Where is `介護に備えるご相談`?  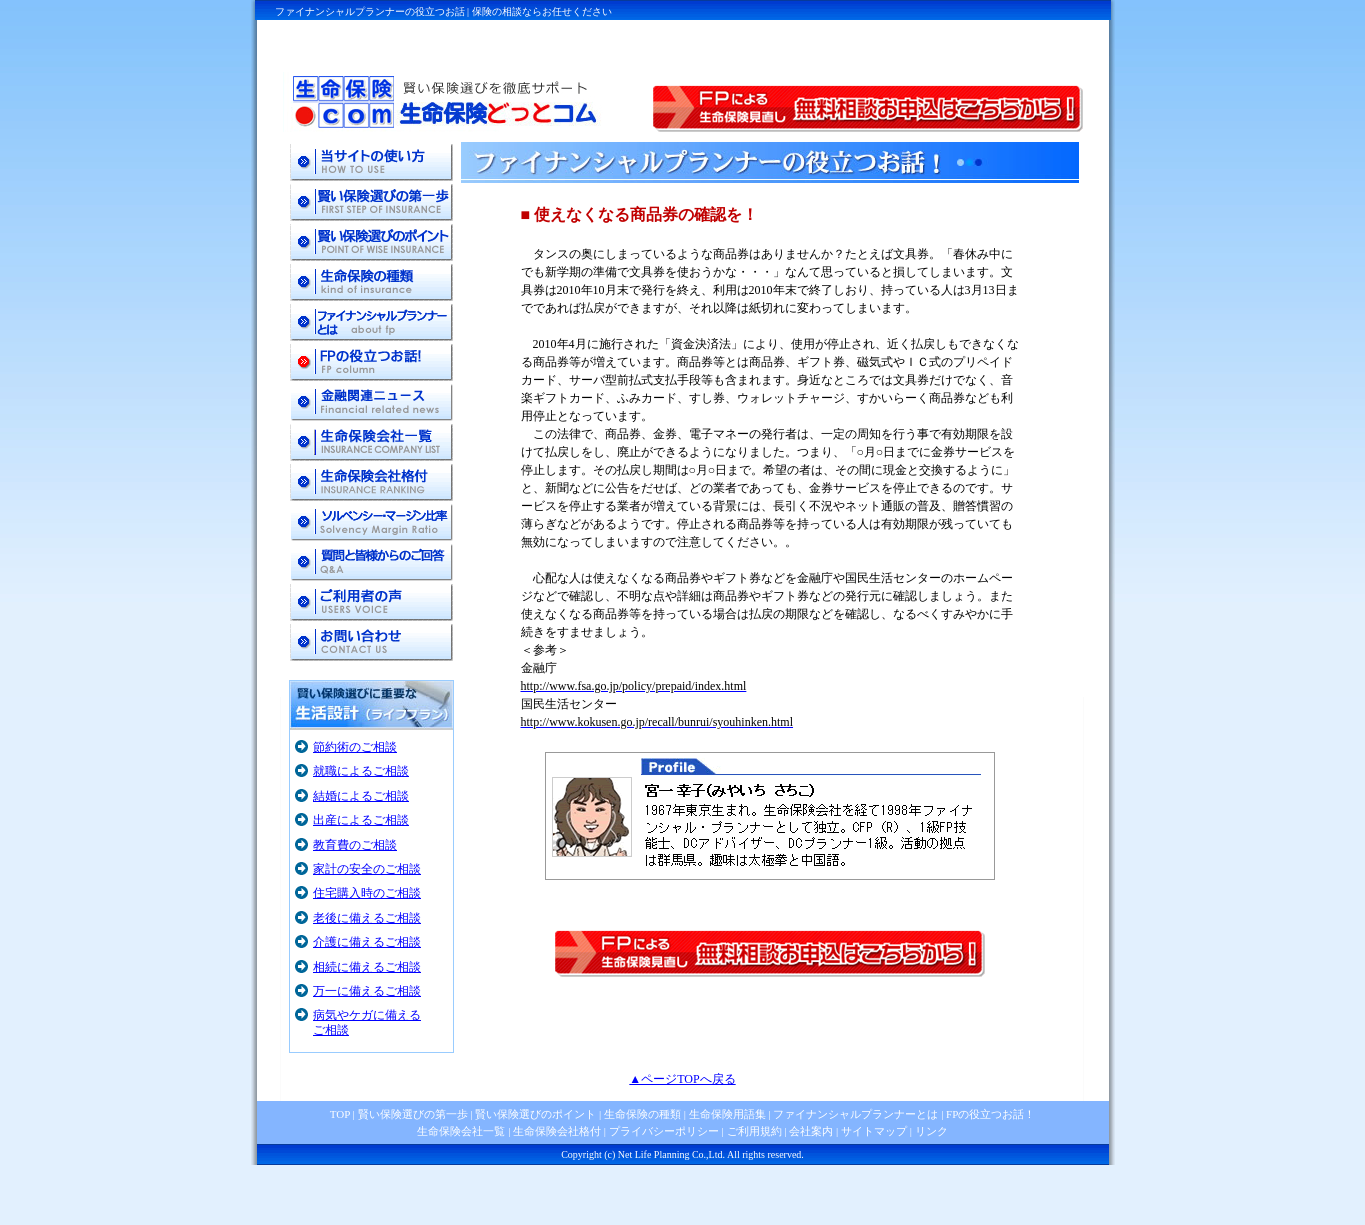
介護に備えるご相談 is located at coordinates (367, 942).